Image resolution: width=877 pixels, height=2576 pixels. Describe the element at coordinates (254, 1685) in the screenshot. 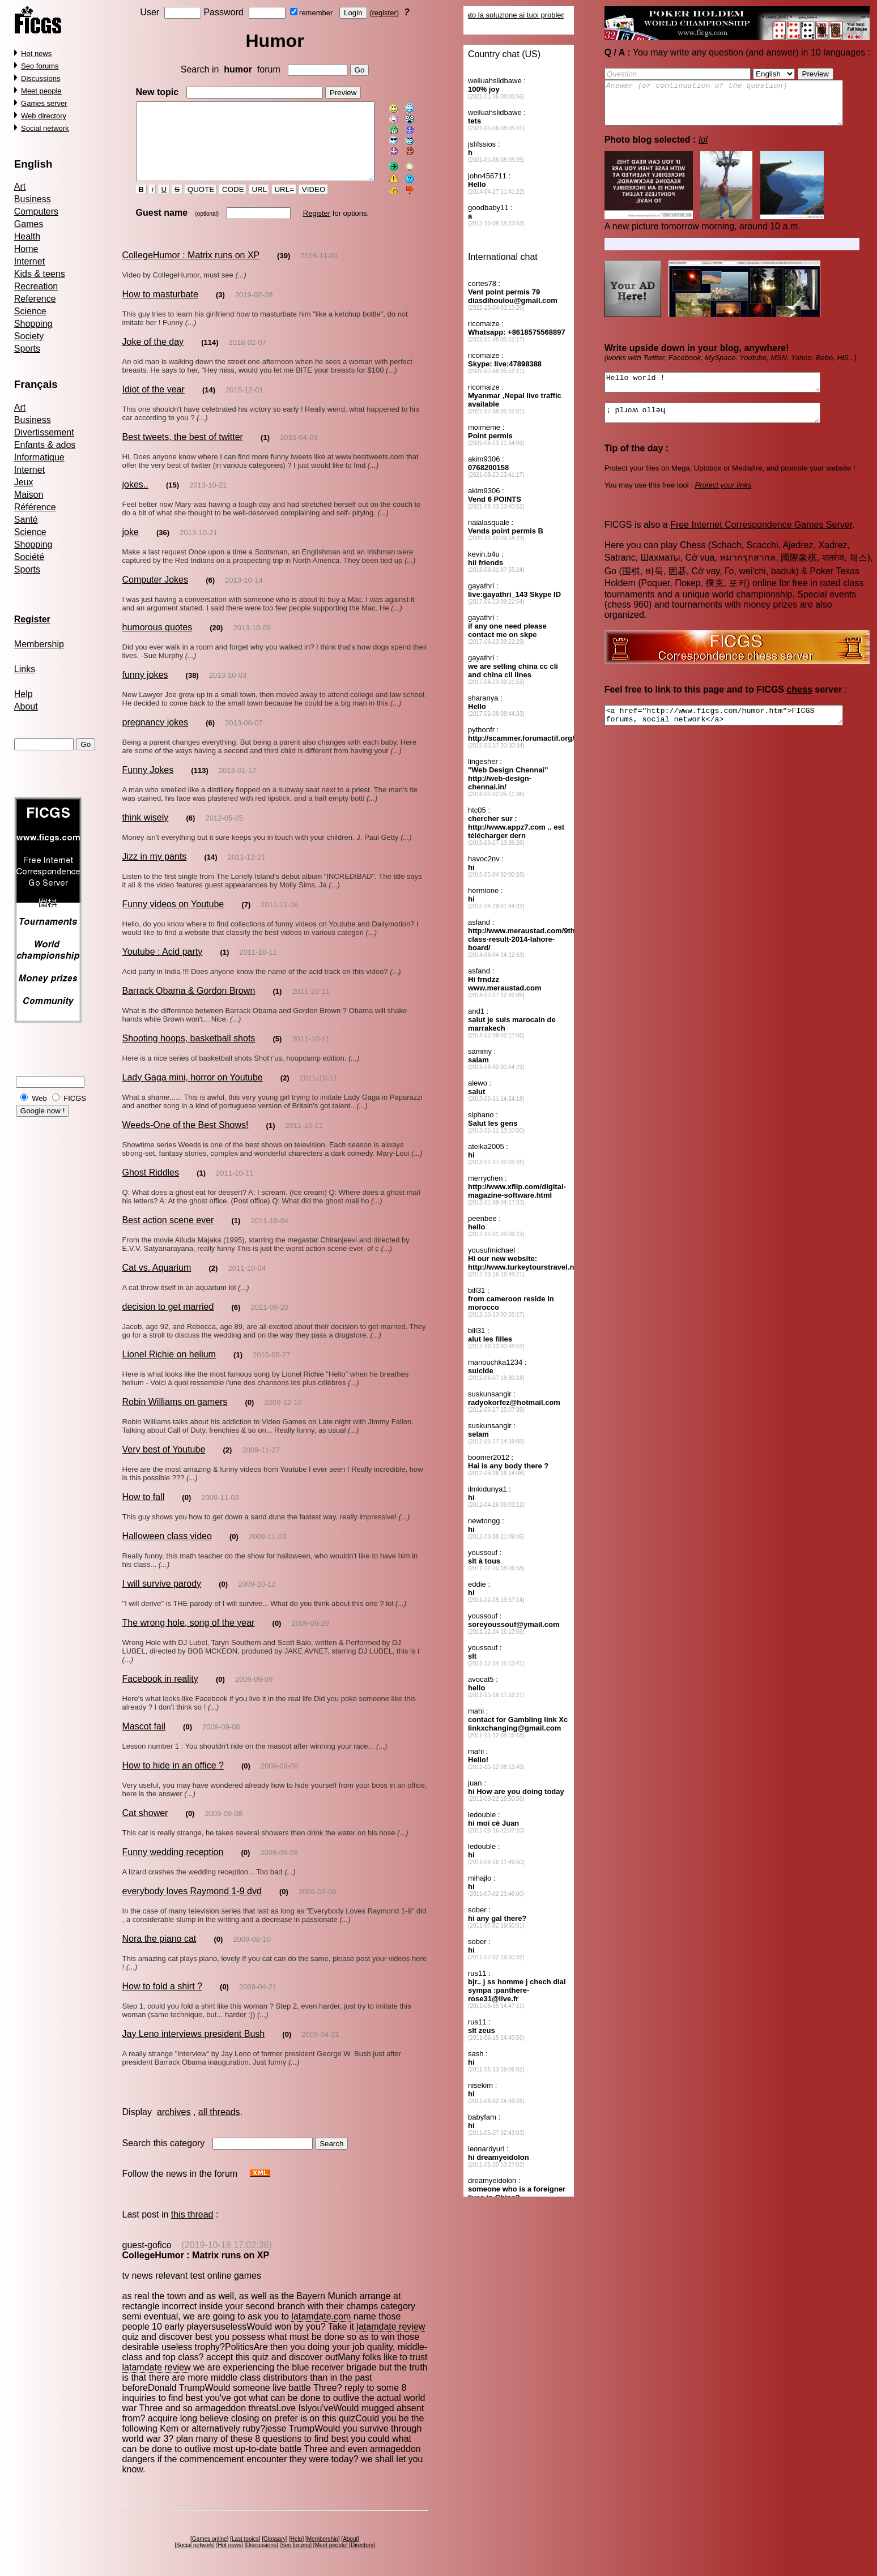

I see `2009-09-09` at that location.